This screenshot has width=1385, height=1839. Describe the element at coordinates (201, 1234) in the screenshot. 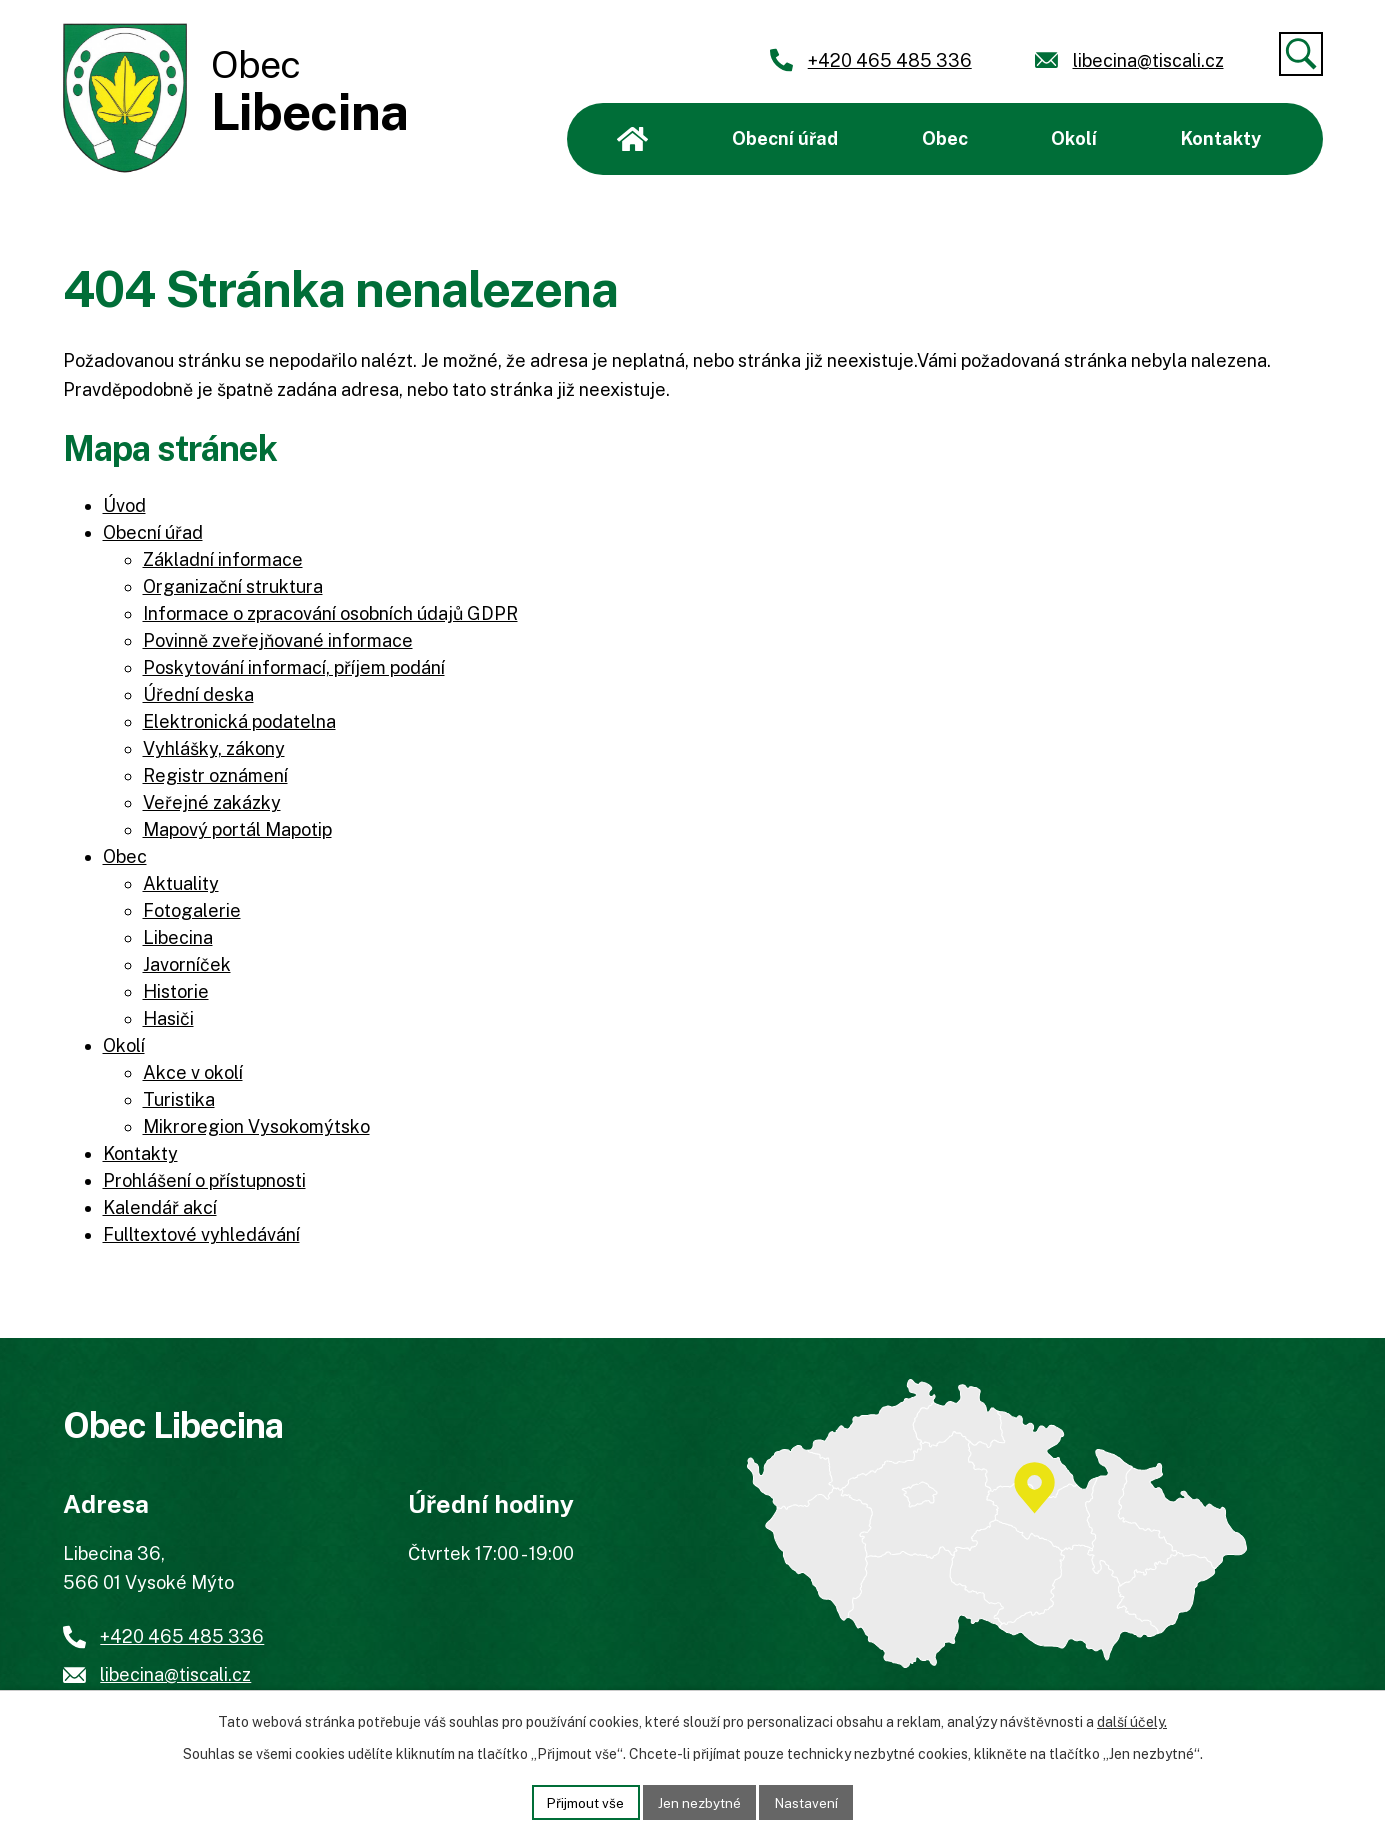

I see `Fulltextové vyhledávání` at that location.